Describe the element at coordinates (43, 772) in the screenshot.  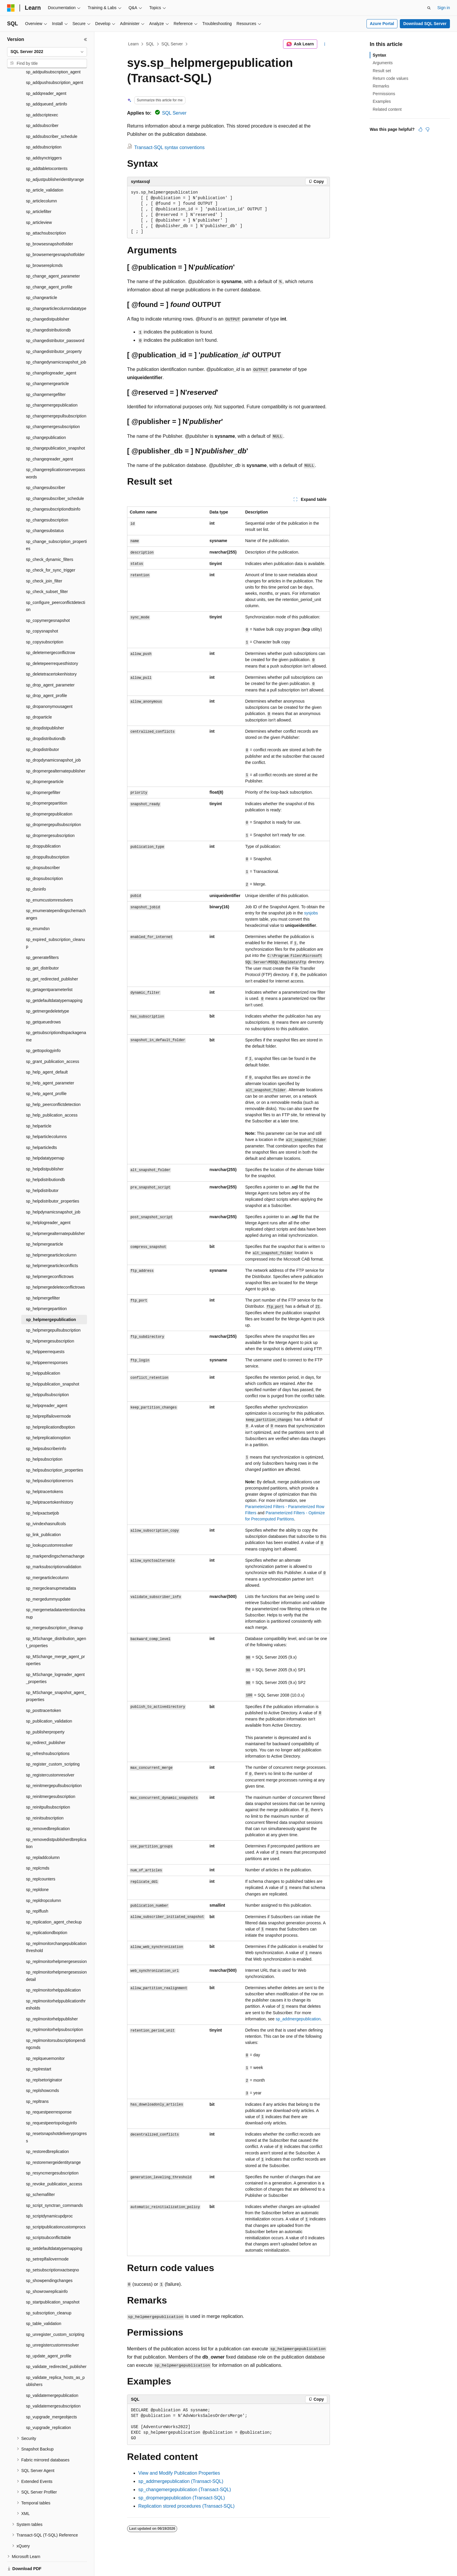
I see `sp_dropmergefilter [treeitem]` at that location.